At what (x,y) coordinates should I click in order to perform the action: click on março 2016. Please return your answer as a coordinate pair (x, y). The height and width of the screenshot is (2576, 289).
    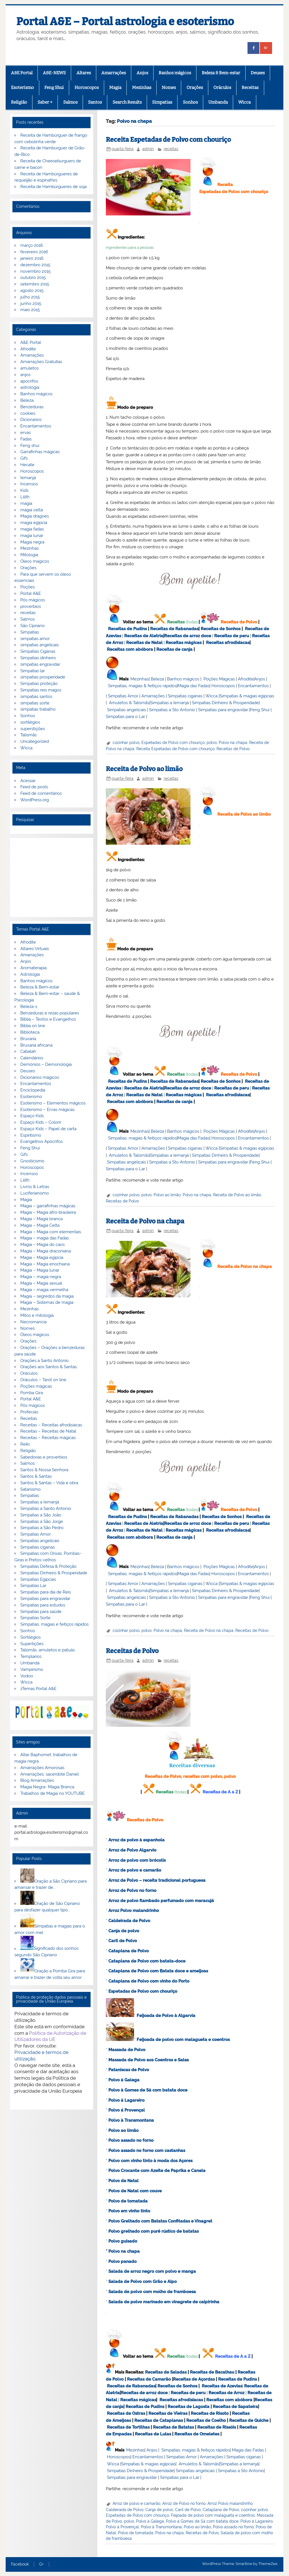
    Looking at the image, I should click on (31, 245).